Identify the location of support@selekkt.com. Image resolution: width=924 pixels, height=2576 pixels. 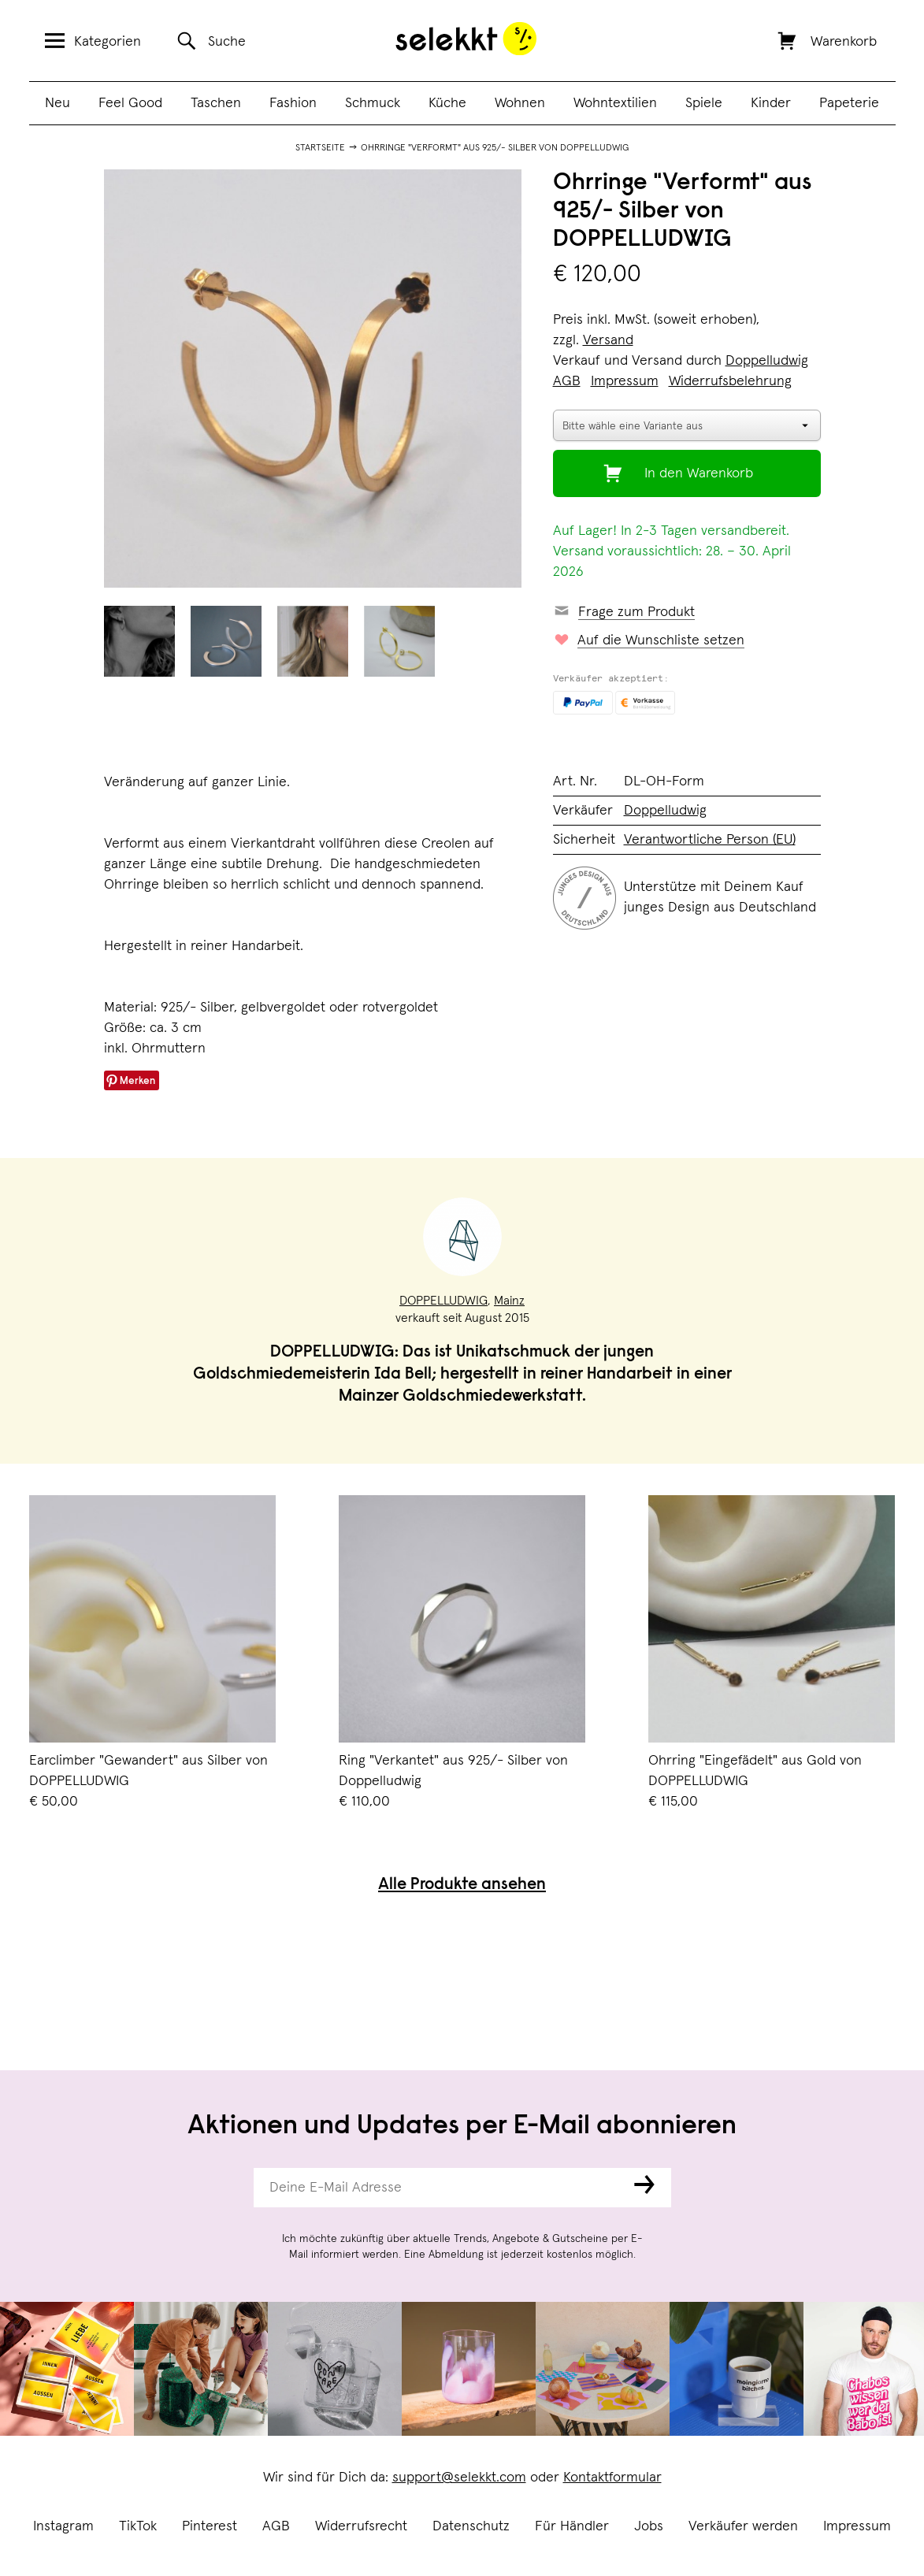
(459, 2477).